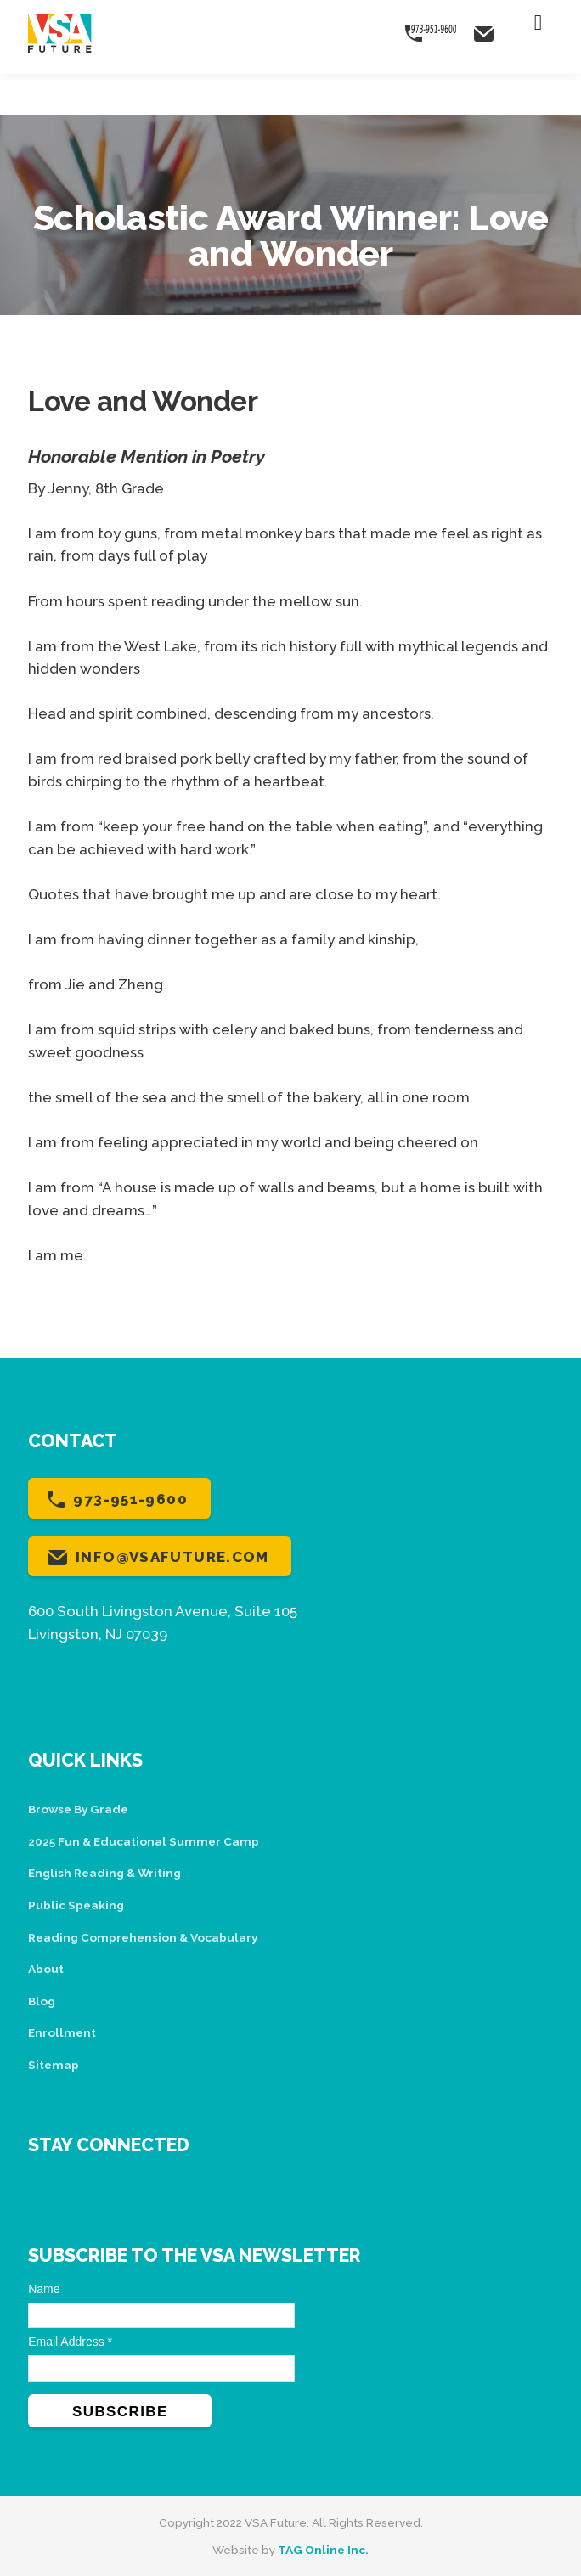 This screenshot has height=2576, width=581. Describe the element at coordinates (323, 2549) in the screenshot. I see `TAG Online Inc.` at that location.